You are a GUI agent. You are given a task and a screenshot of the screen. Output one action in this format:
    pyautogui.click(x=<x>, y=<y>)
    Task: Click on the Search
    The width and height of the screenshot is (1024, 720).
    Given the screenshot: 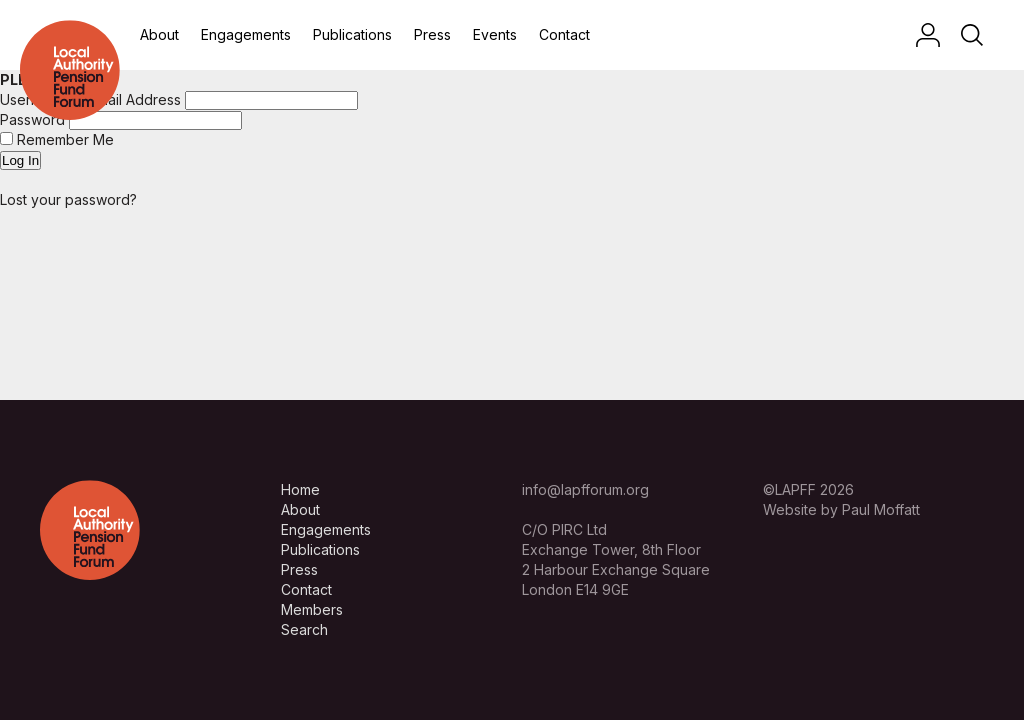 What is the action you would take?
    pyautogui.click(x=304, y=629)
    